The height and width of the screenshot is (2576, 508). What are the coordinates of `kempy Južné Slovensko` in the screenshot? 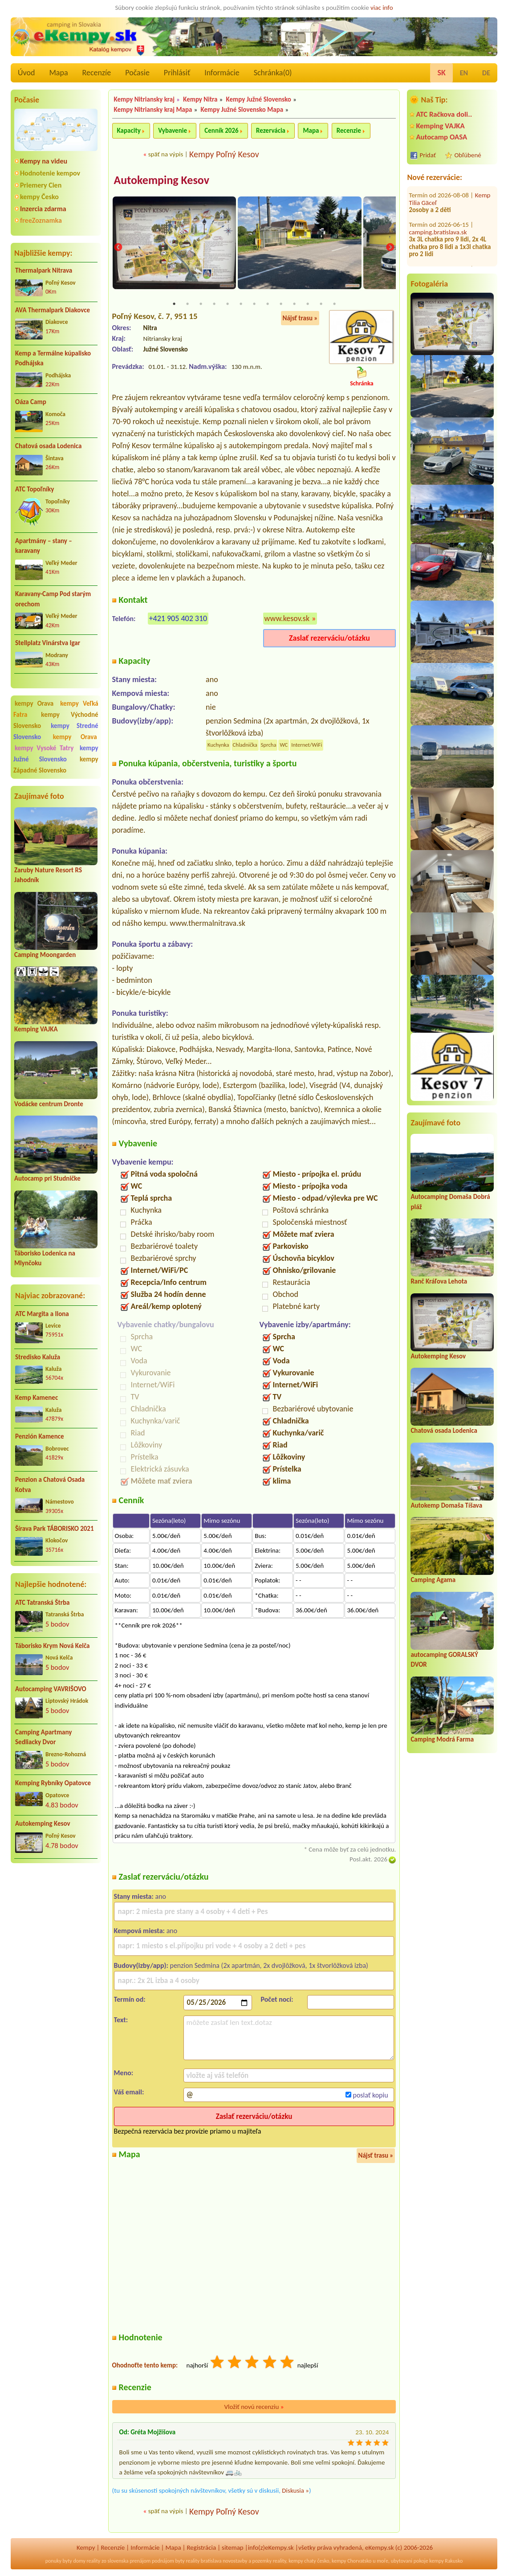 It's located at (55, 753).